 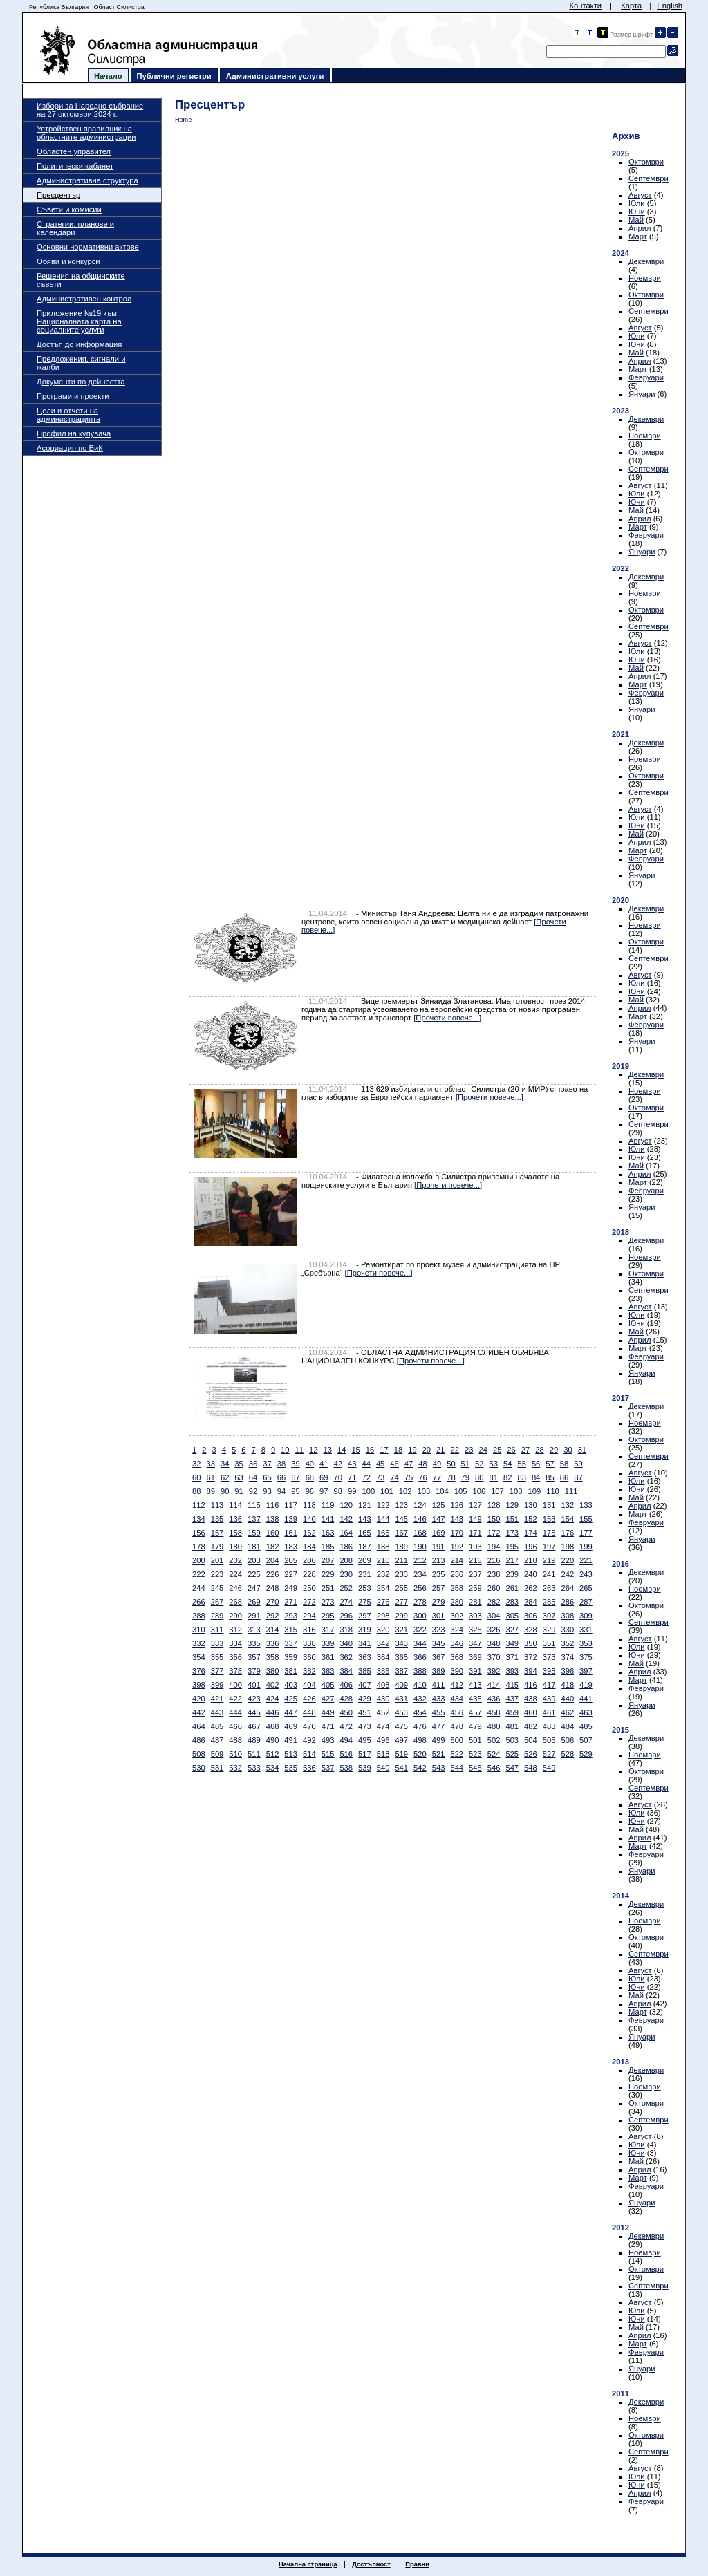 I want to click on 246, so click(x=235, y=1588).